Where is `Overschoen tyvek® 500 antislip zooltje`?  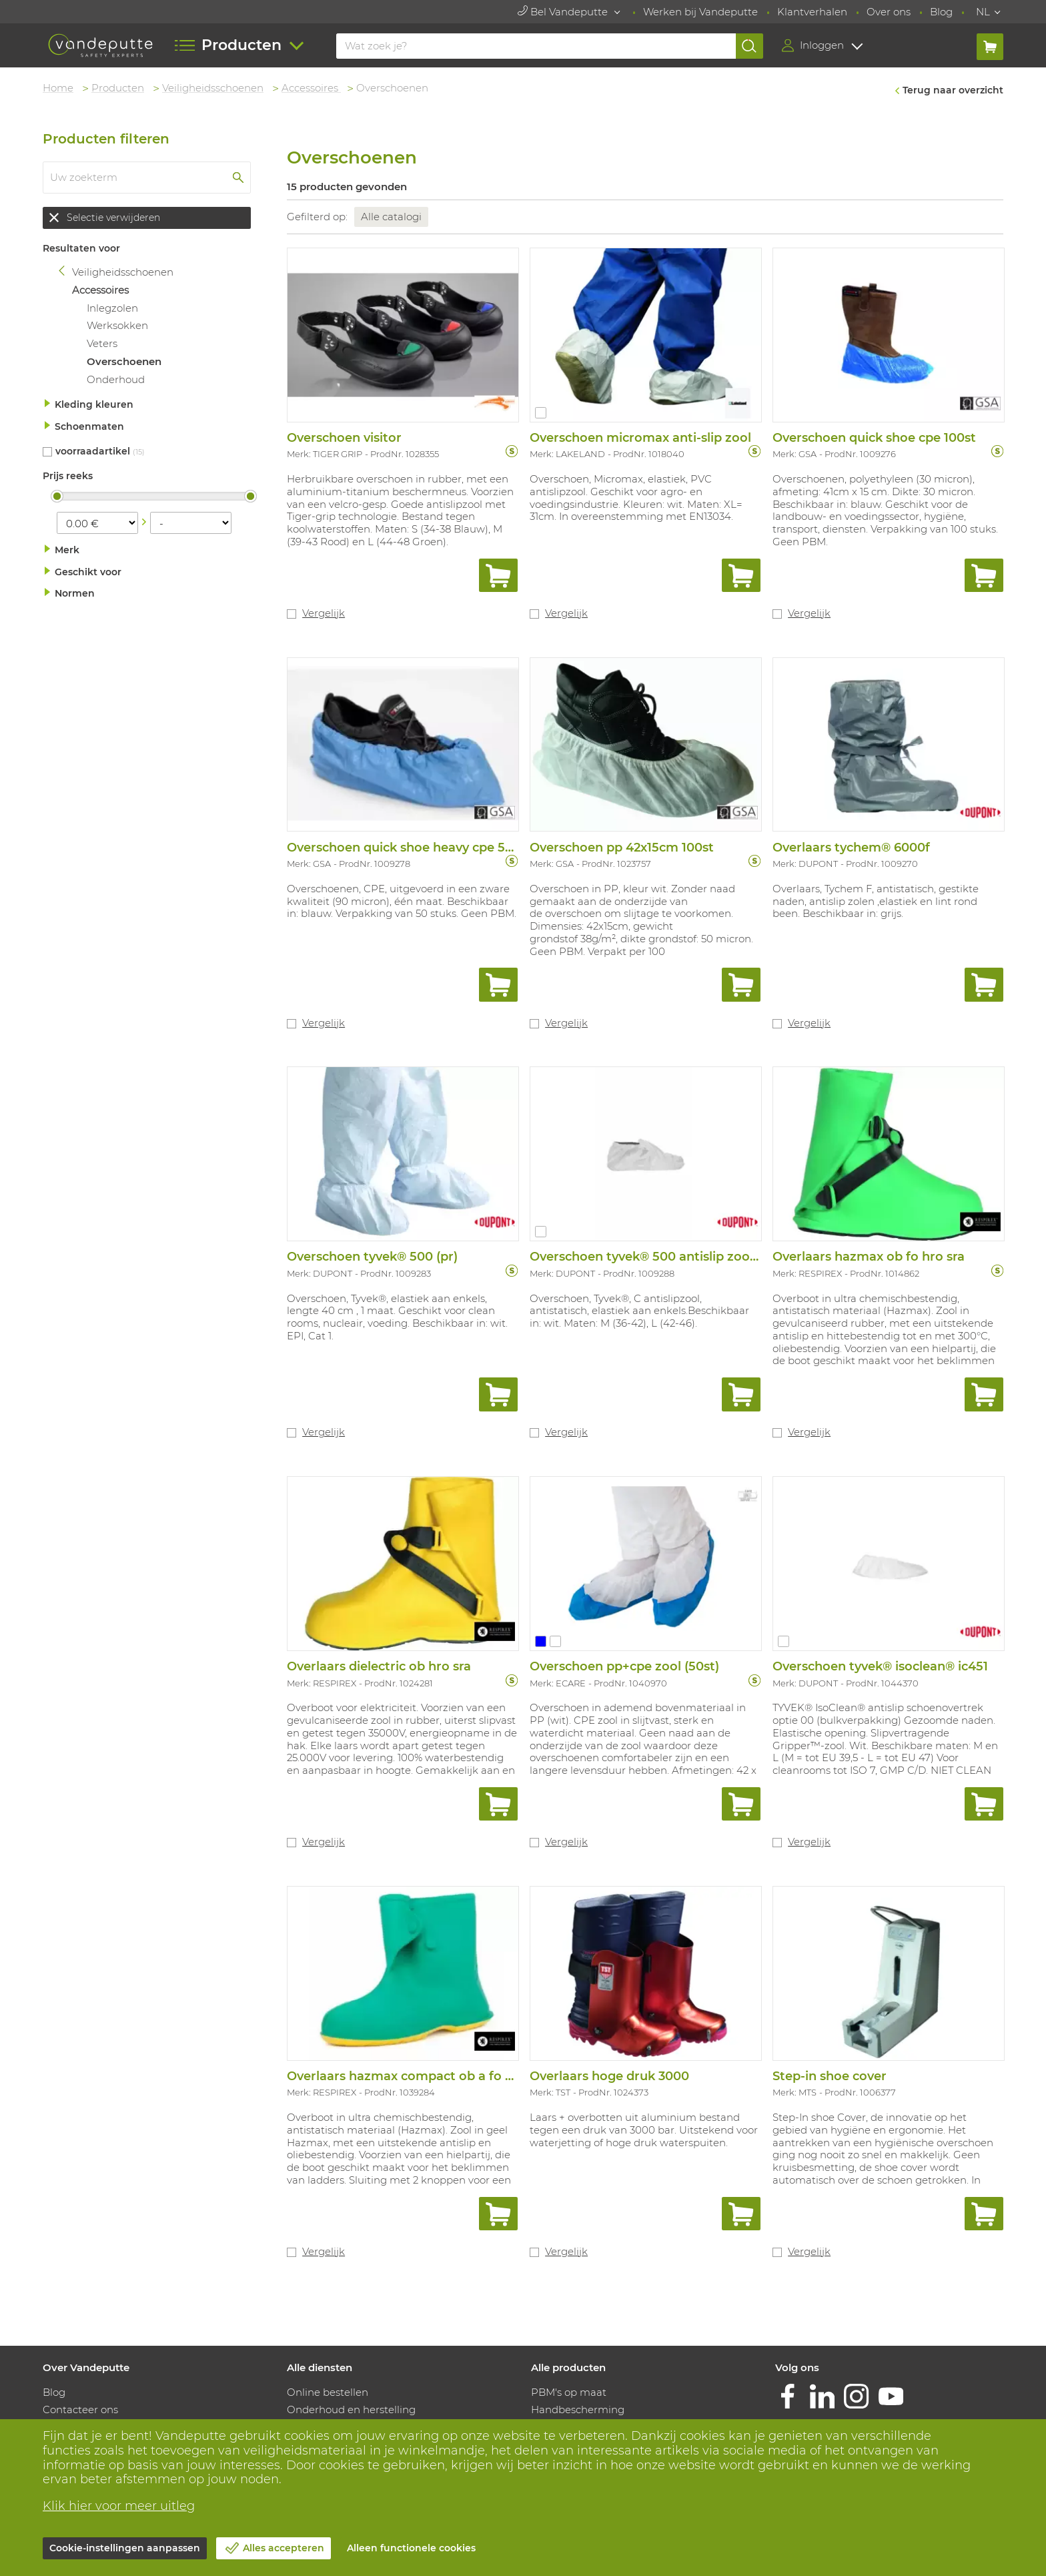 Overschoen tyvek® 500 antislip zooltje is located at coordinates (649, 1256).